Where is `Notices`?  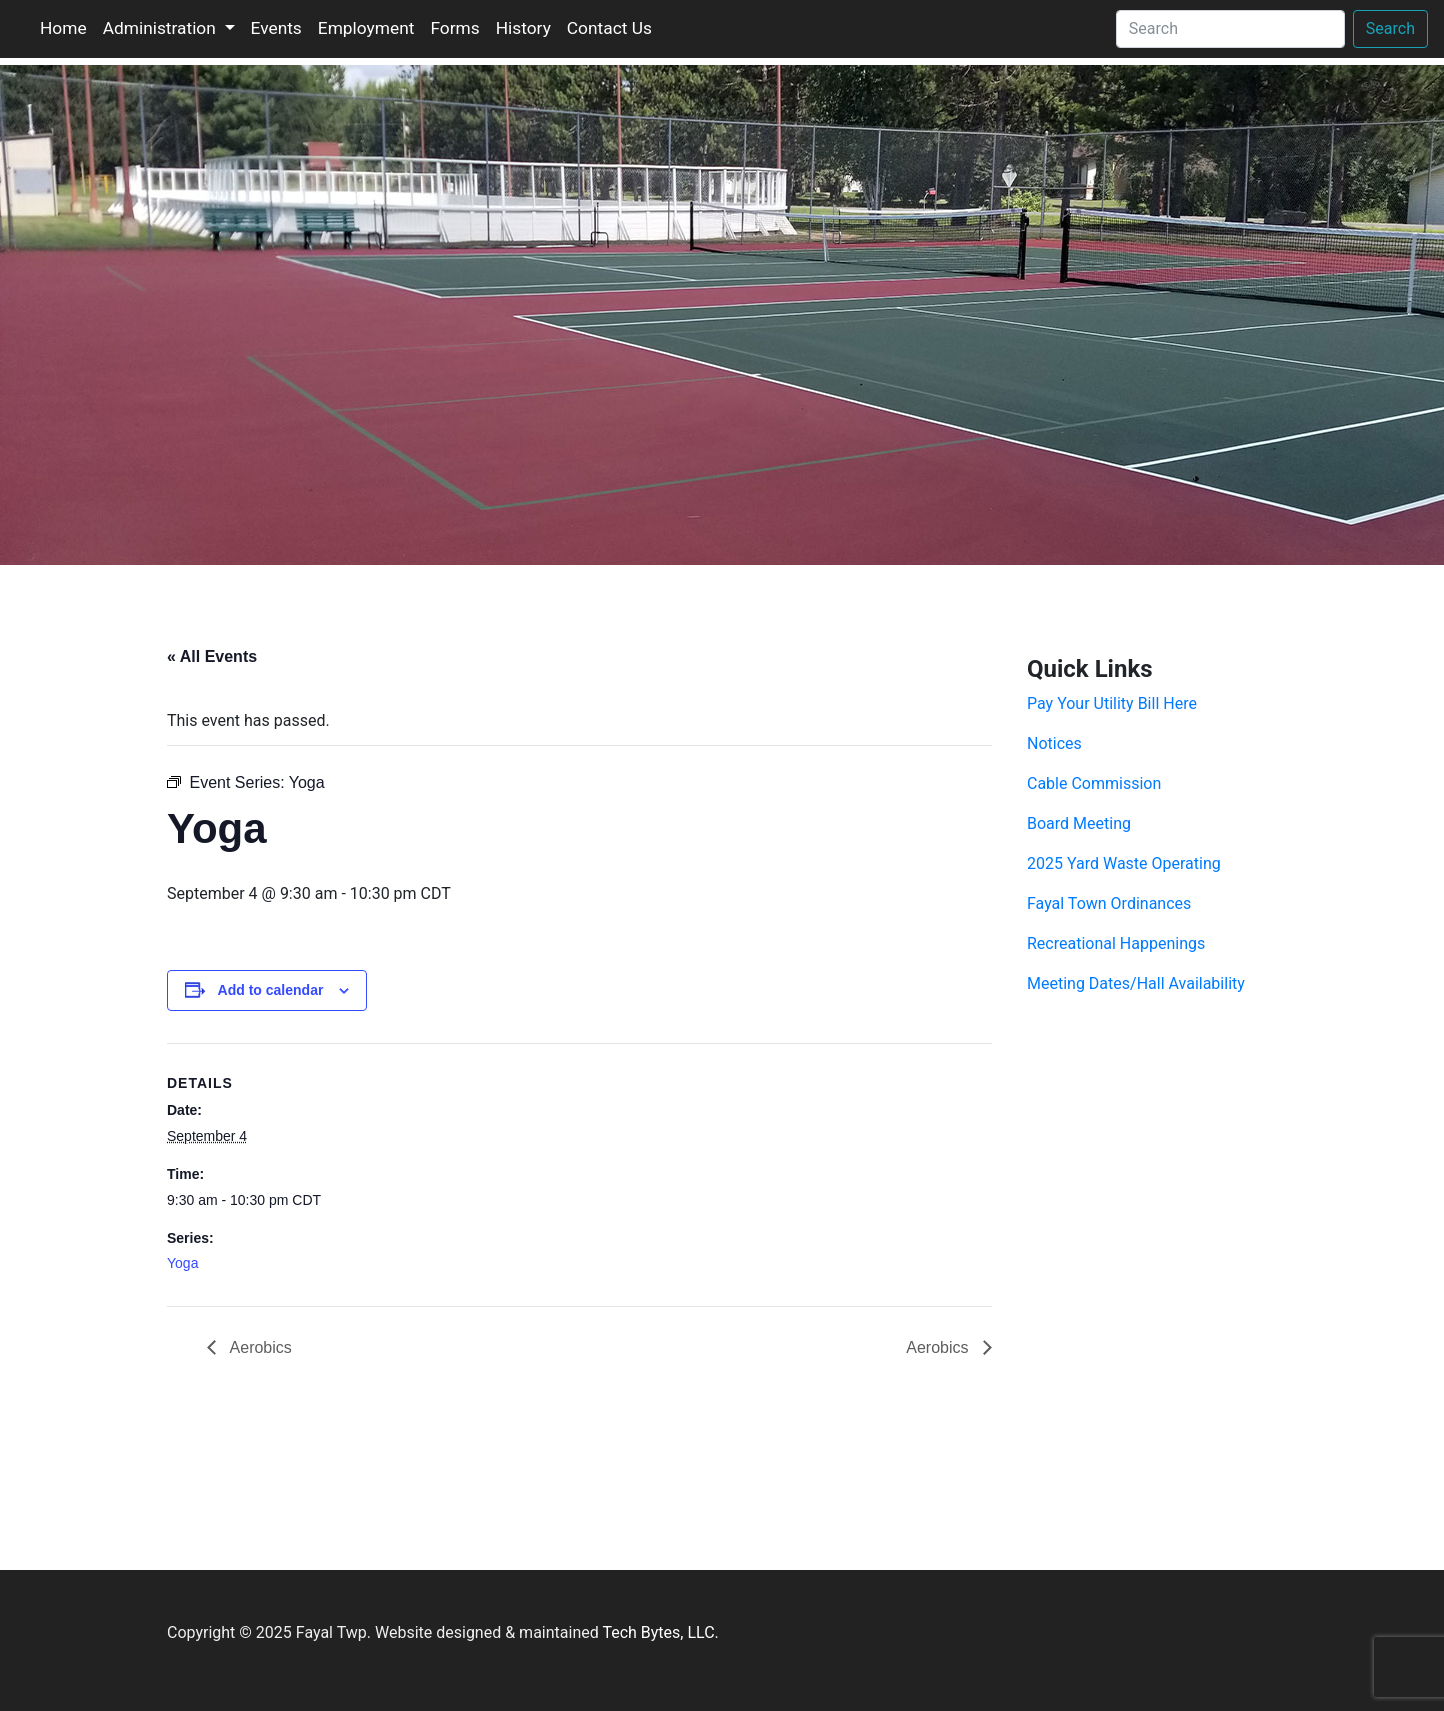
Notices is located at coordinates (1054, 743).